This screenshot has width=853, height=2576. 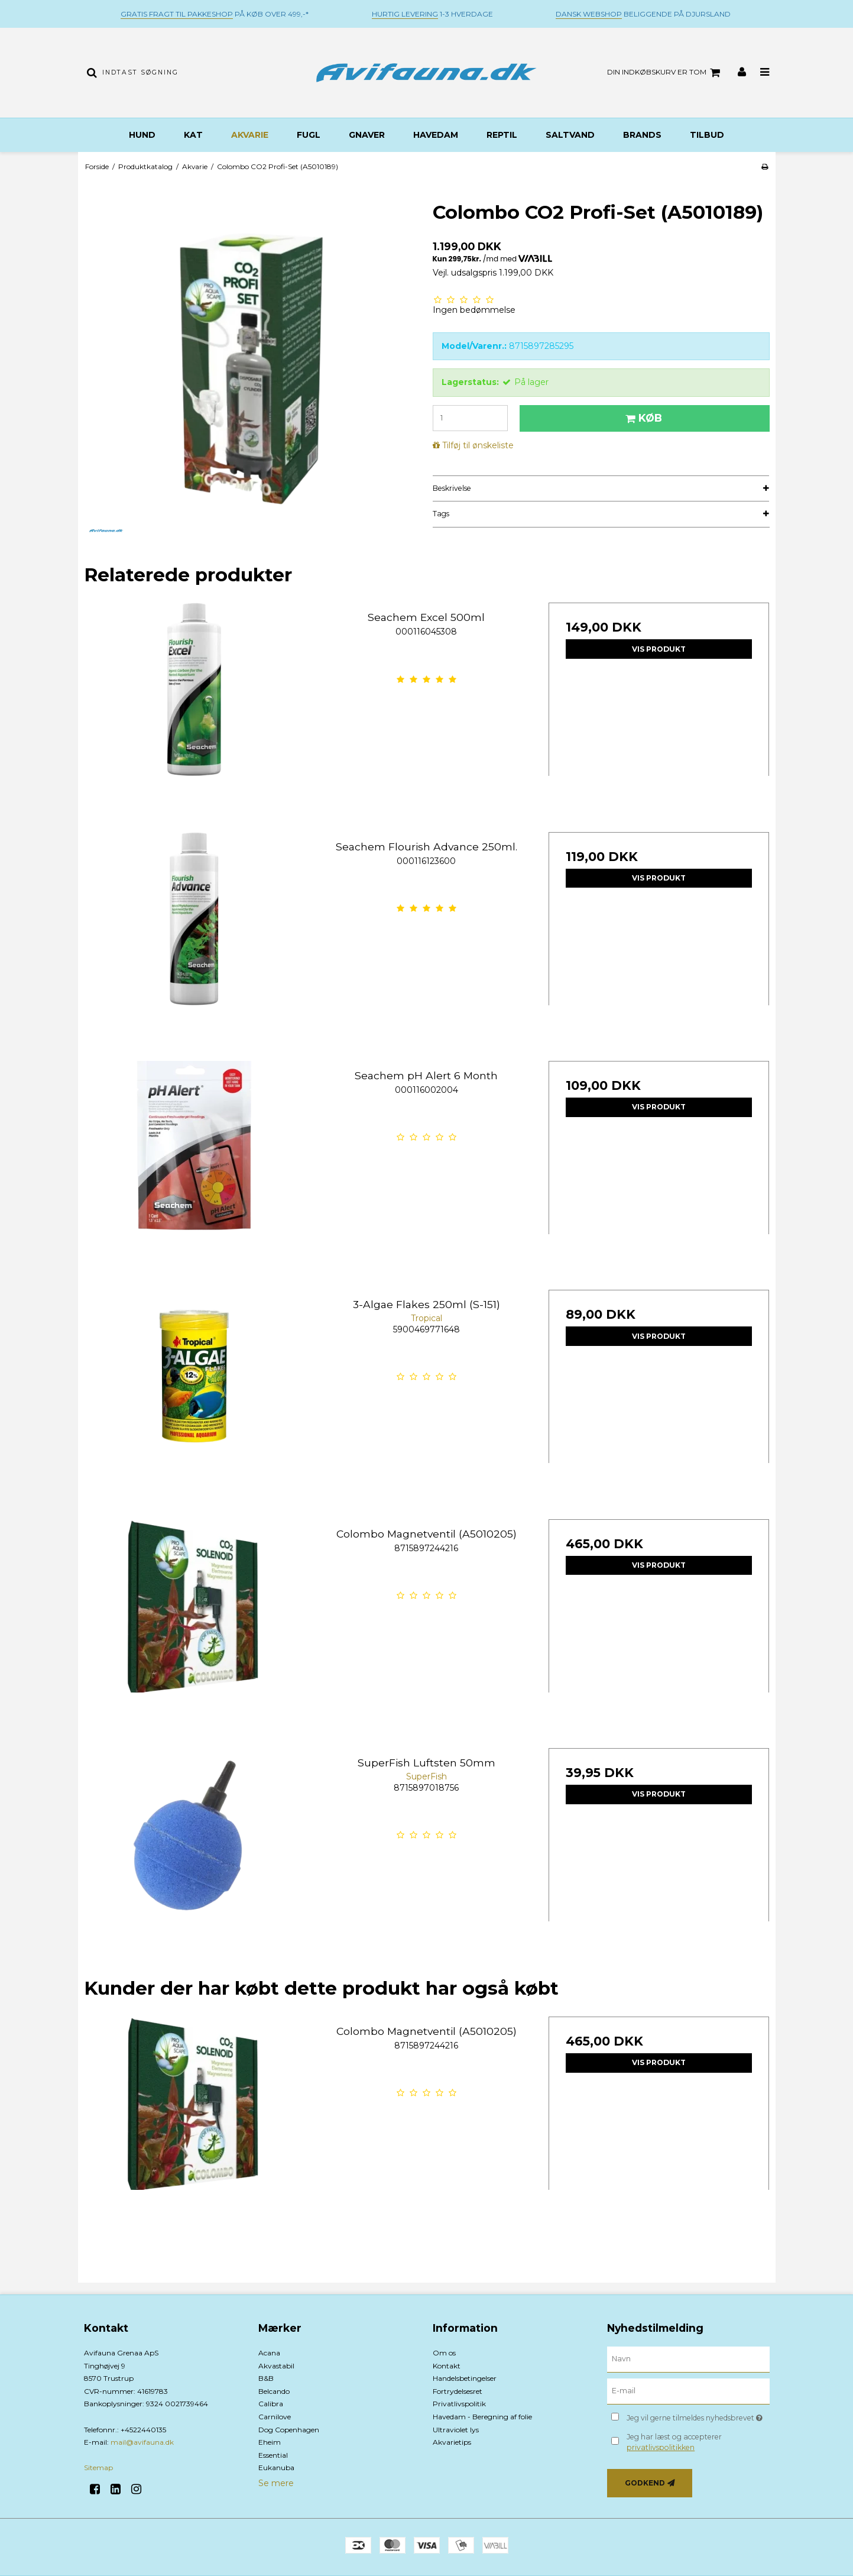 I want to click on Fugl, so click(x=308, y=135).